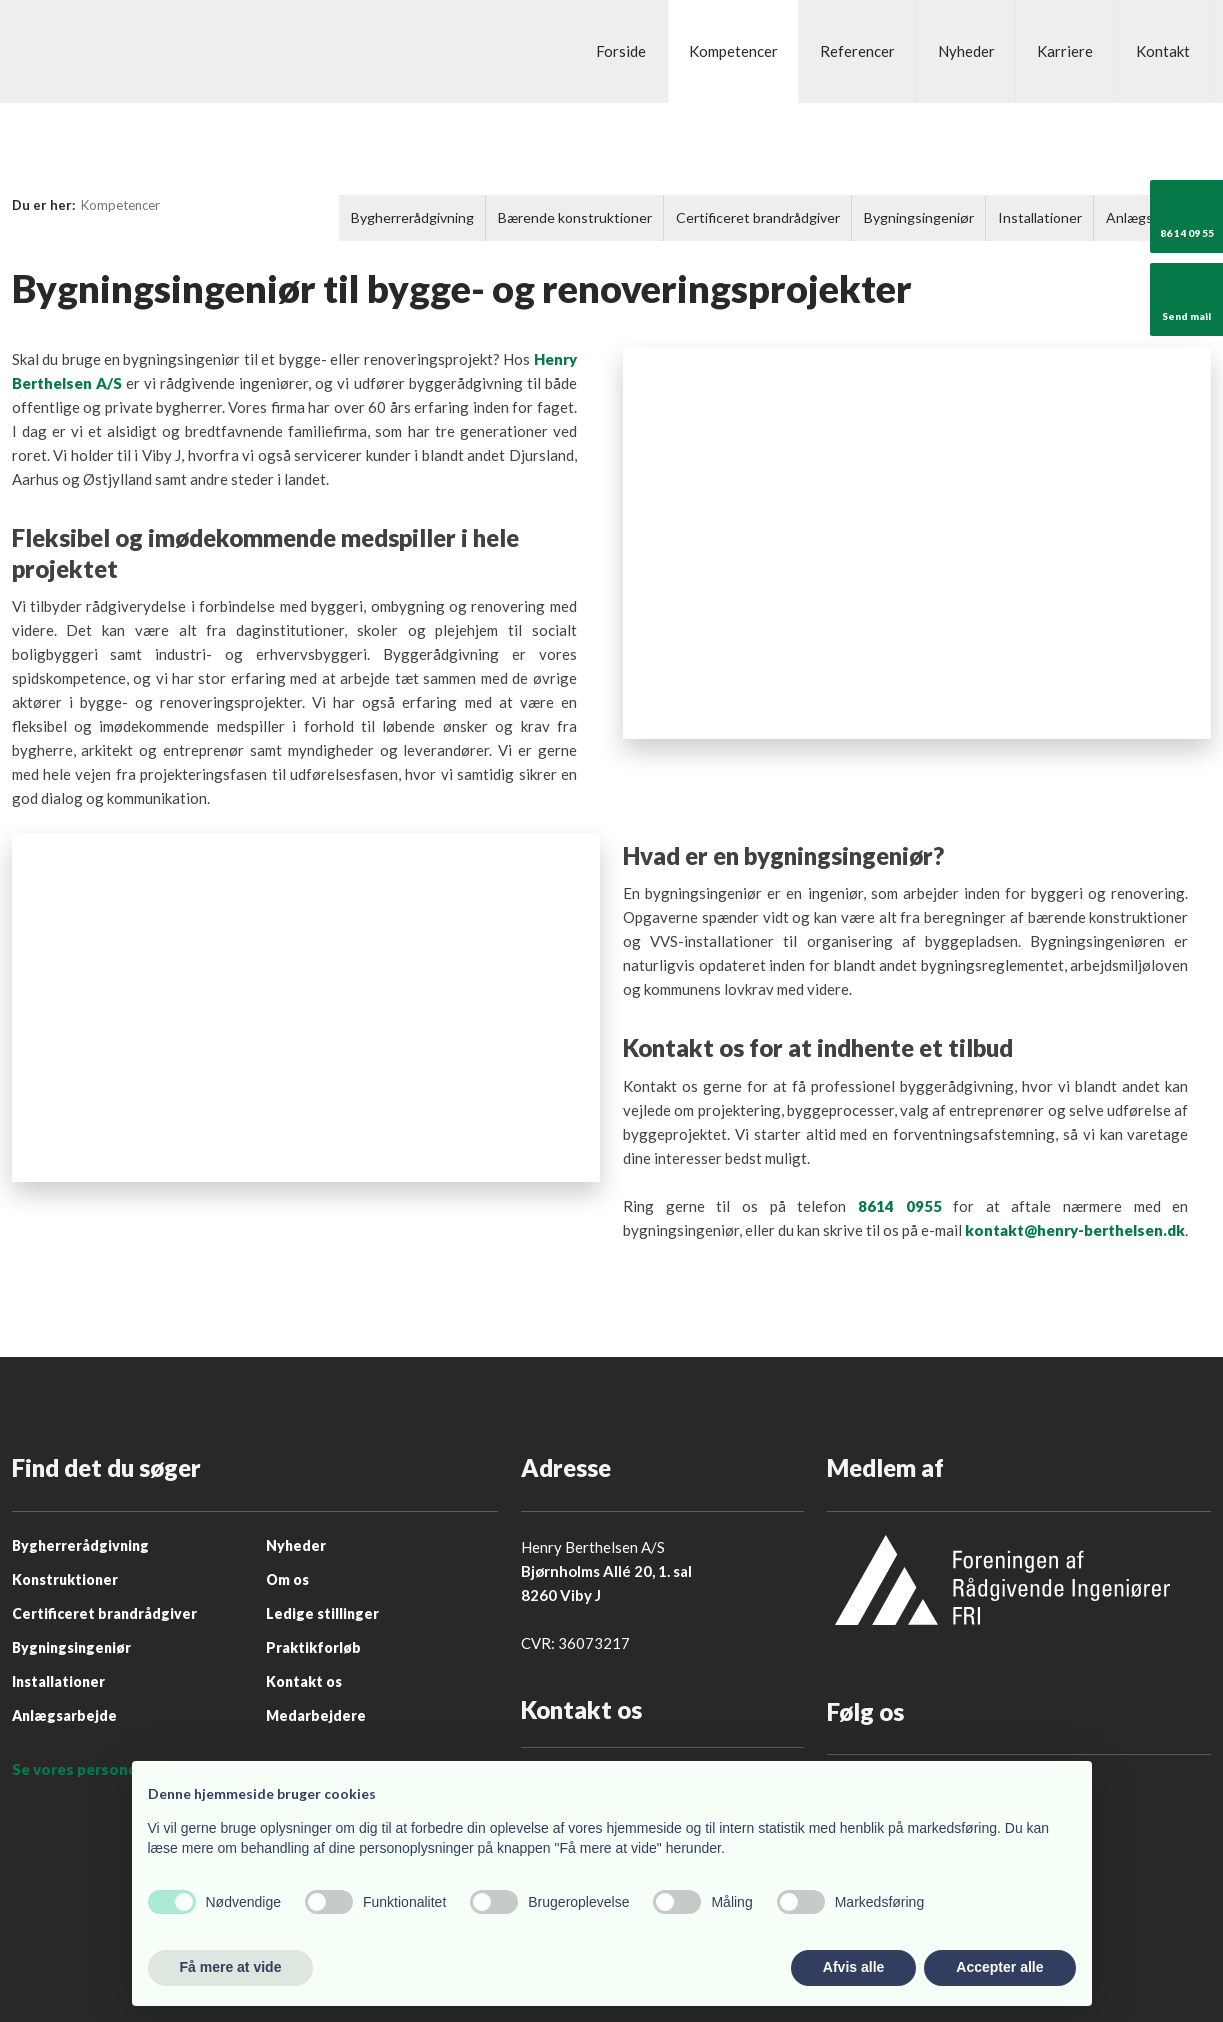  Describe the element at coordinates (1075, 1230) in the screenshot. I see `kontakt@henry-berthelsen.dk` at that location.